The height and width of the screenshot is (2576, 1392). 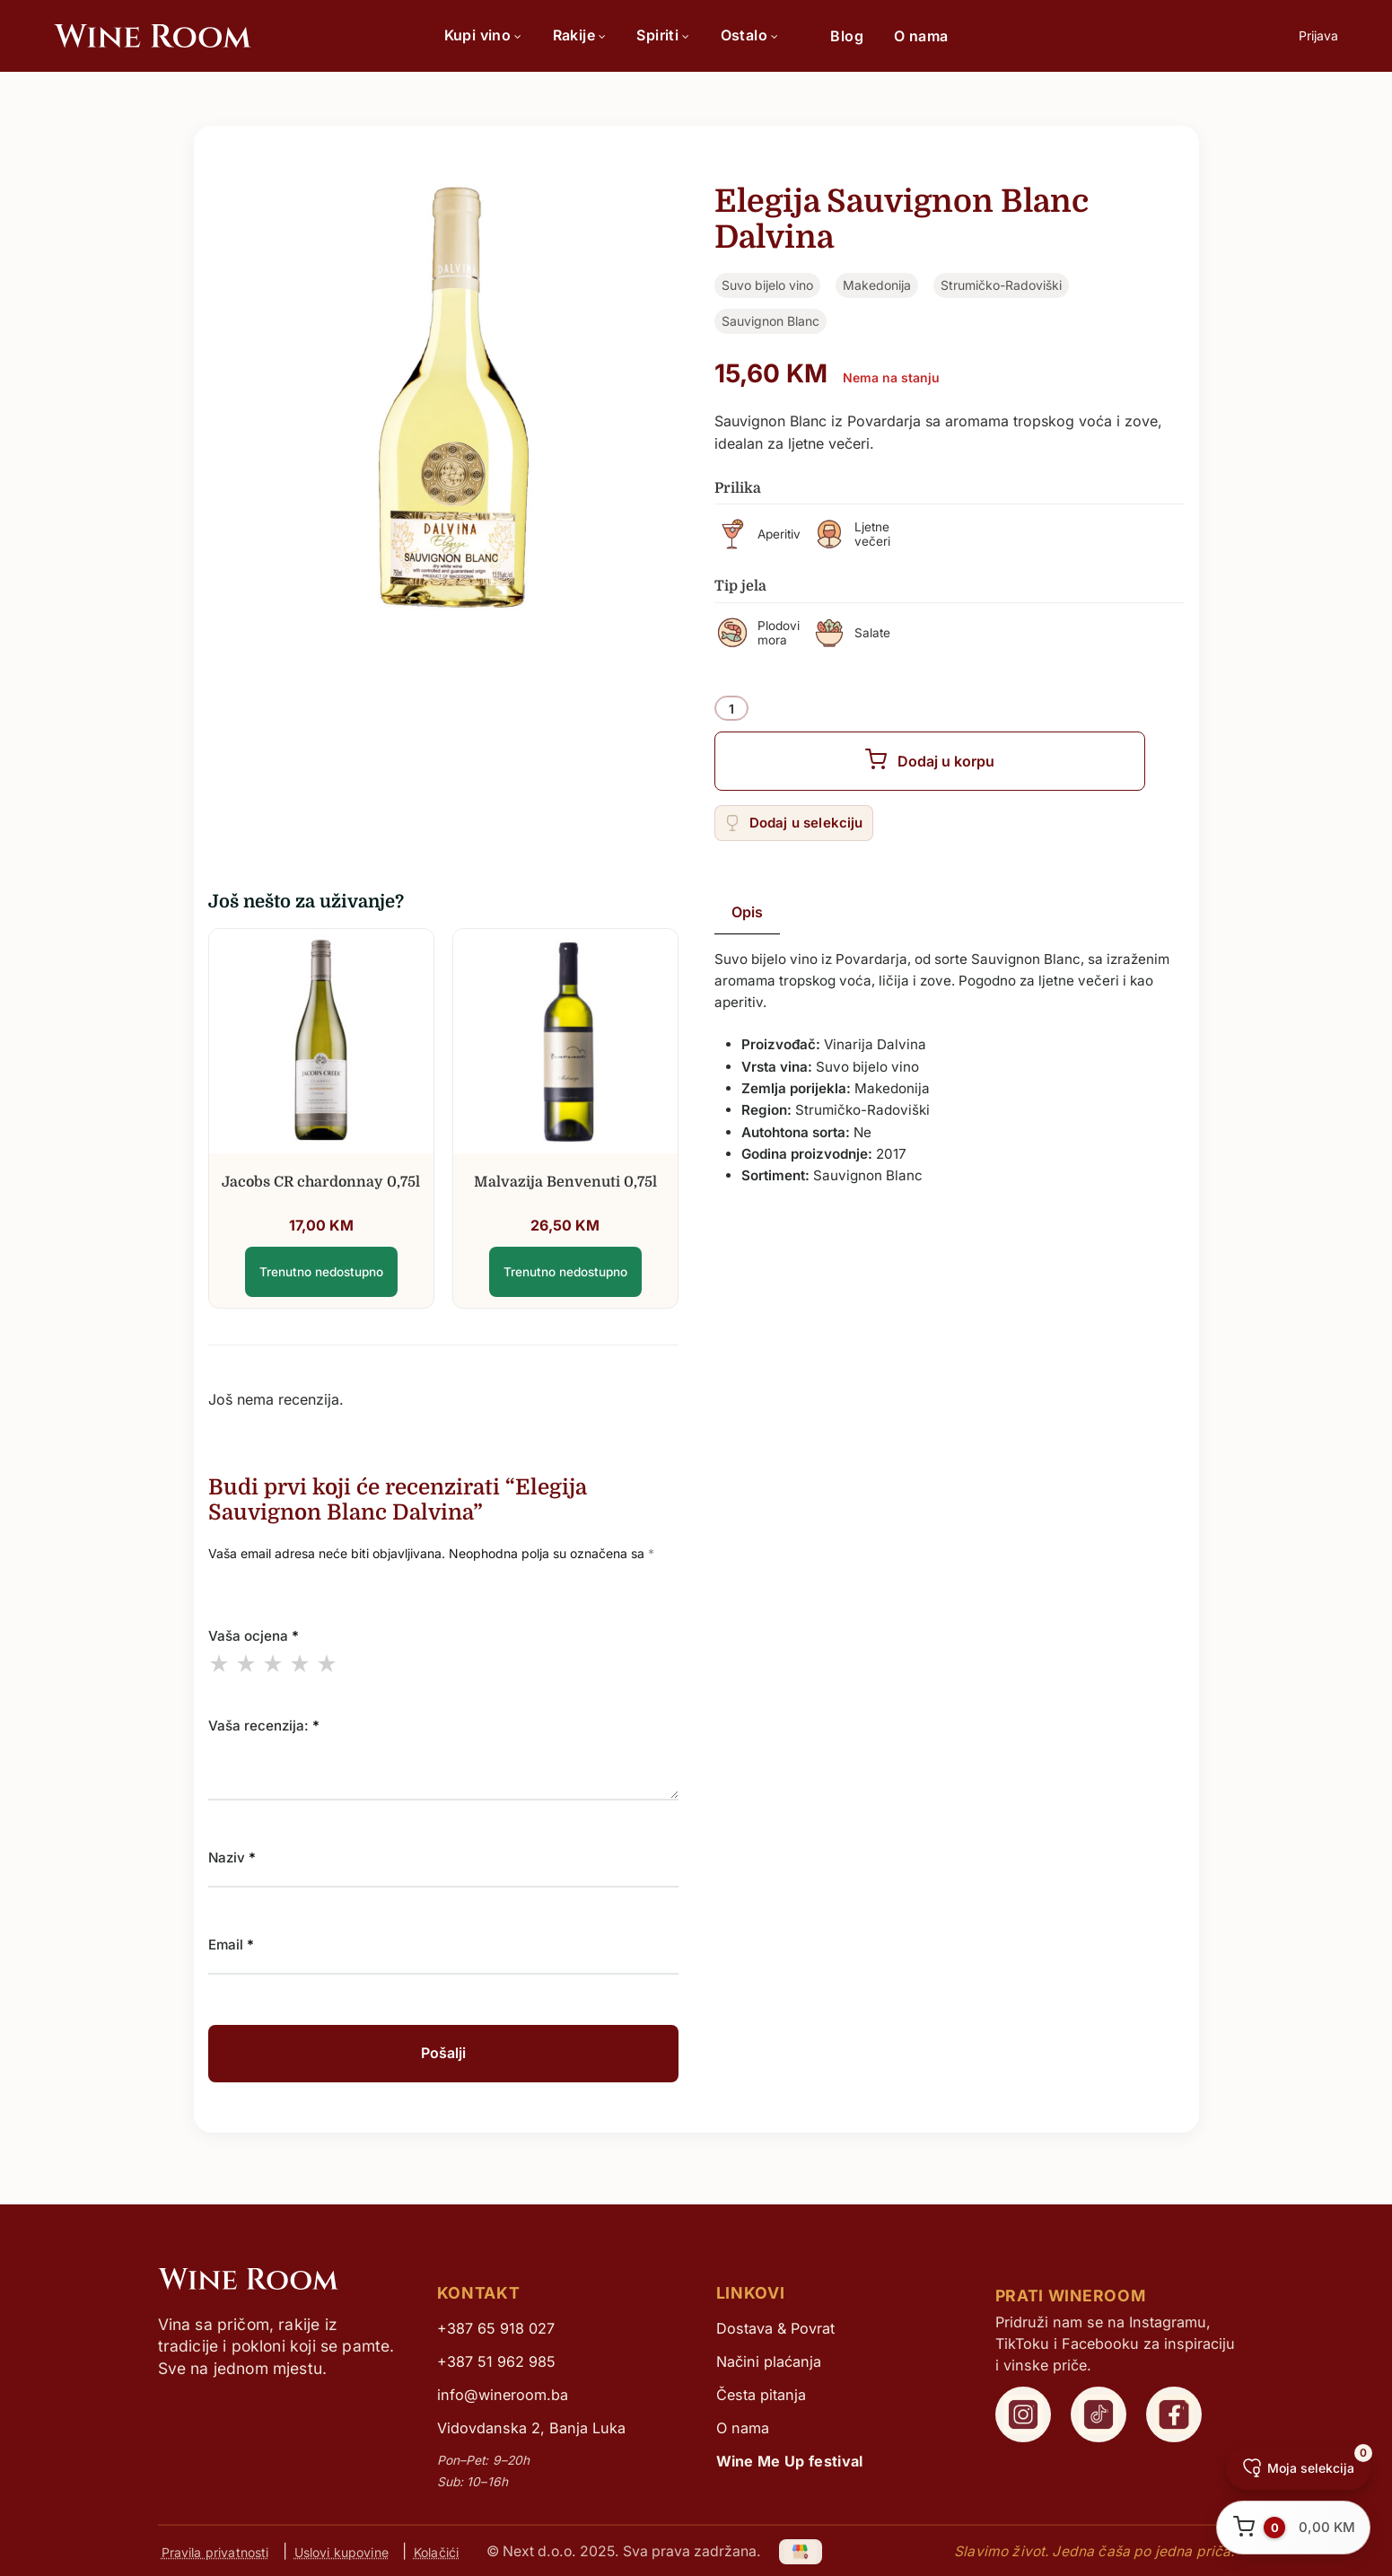 What do you see at coordinates (794, 823) in the screenshot?
I see `[Add “Elegija Sauvignon Blanc Dalvina” to the wishlist]` at bounding box center [794, 823].